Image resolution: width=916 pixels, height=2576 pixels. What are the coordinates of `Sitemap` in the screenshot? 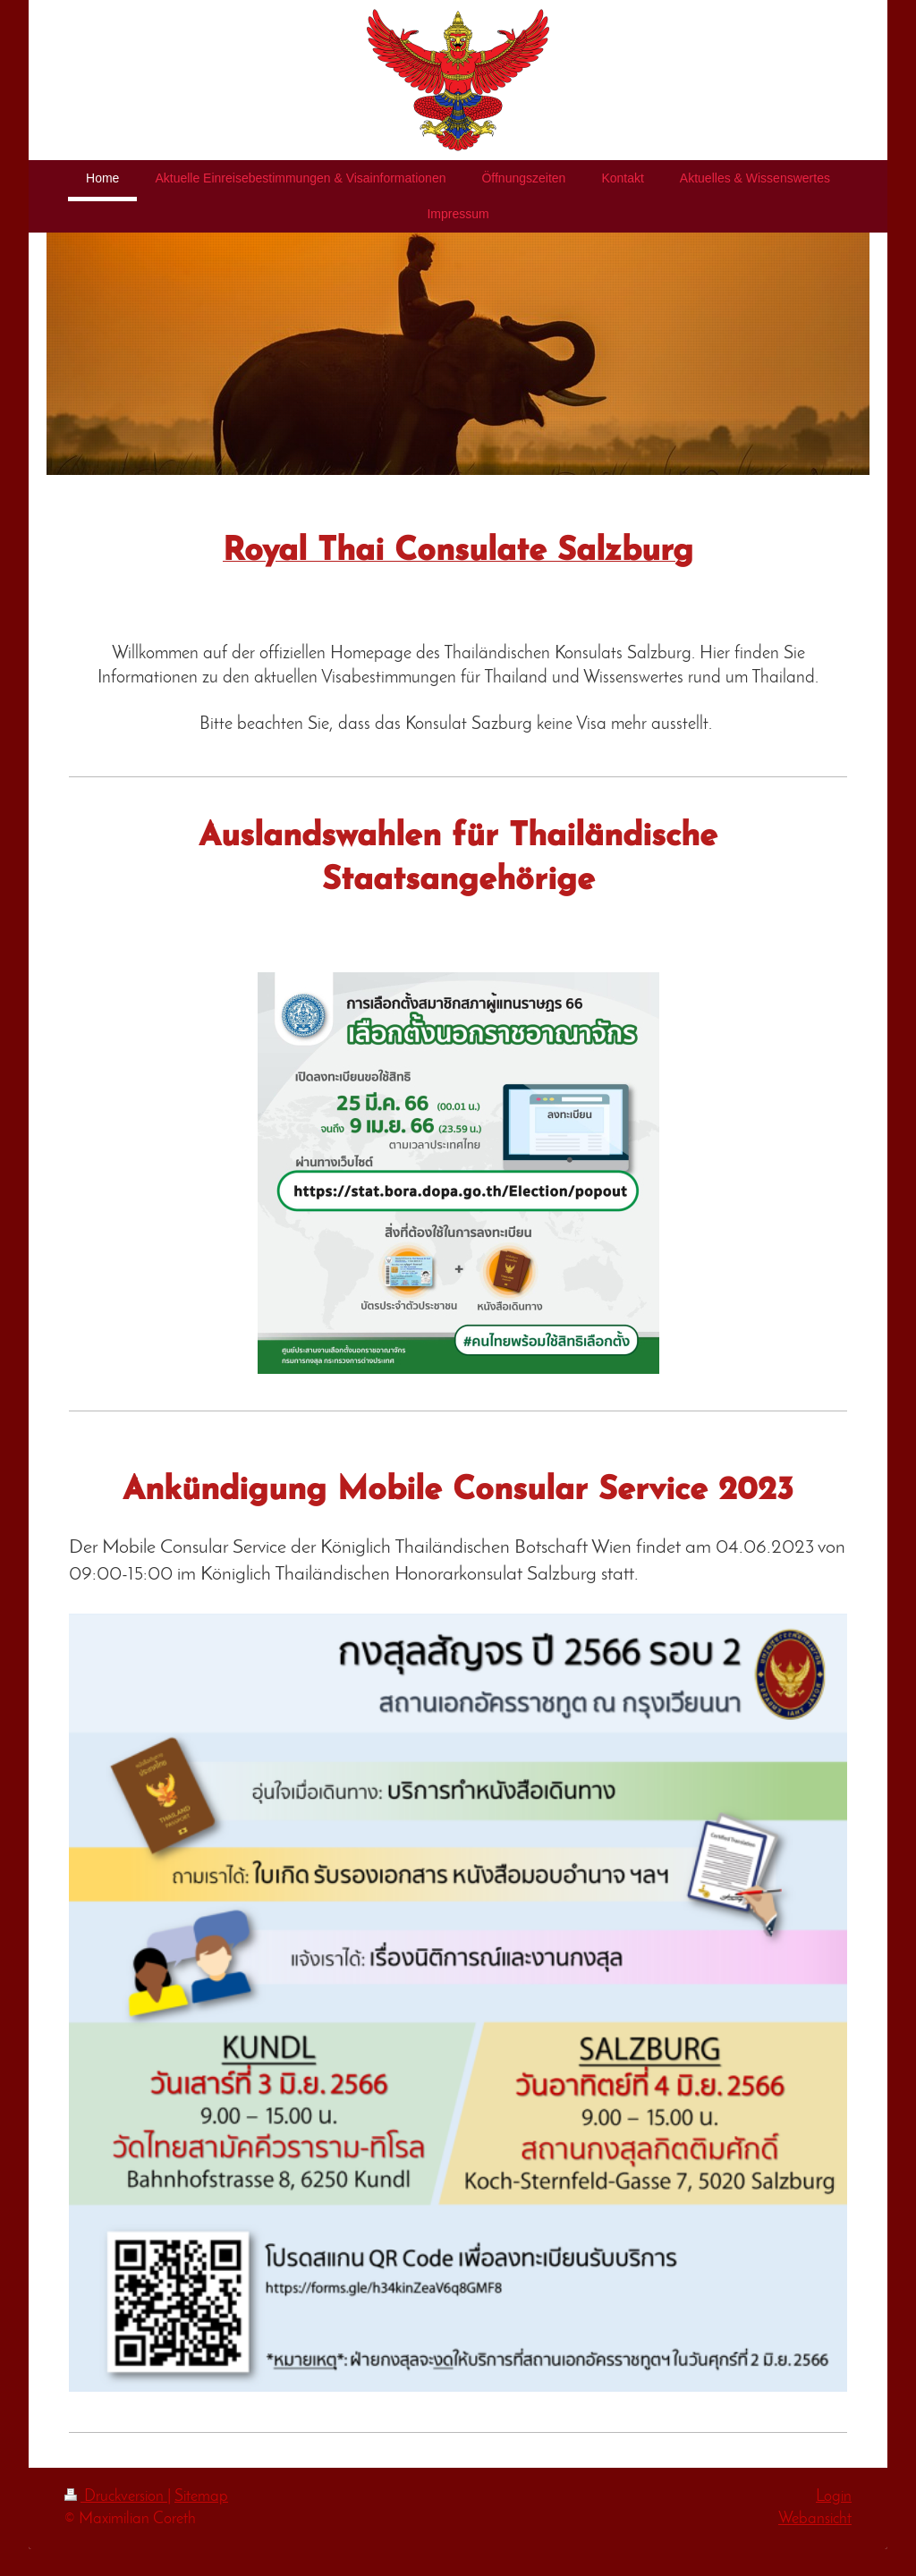 It's located at (201, 2496).